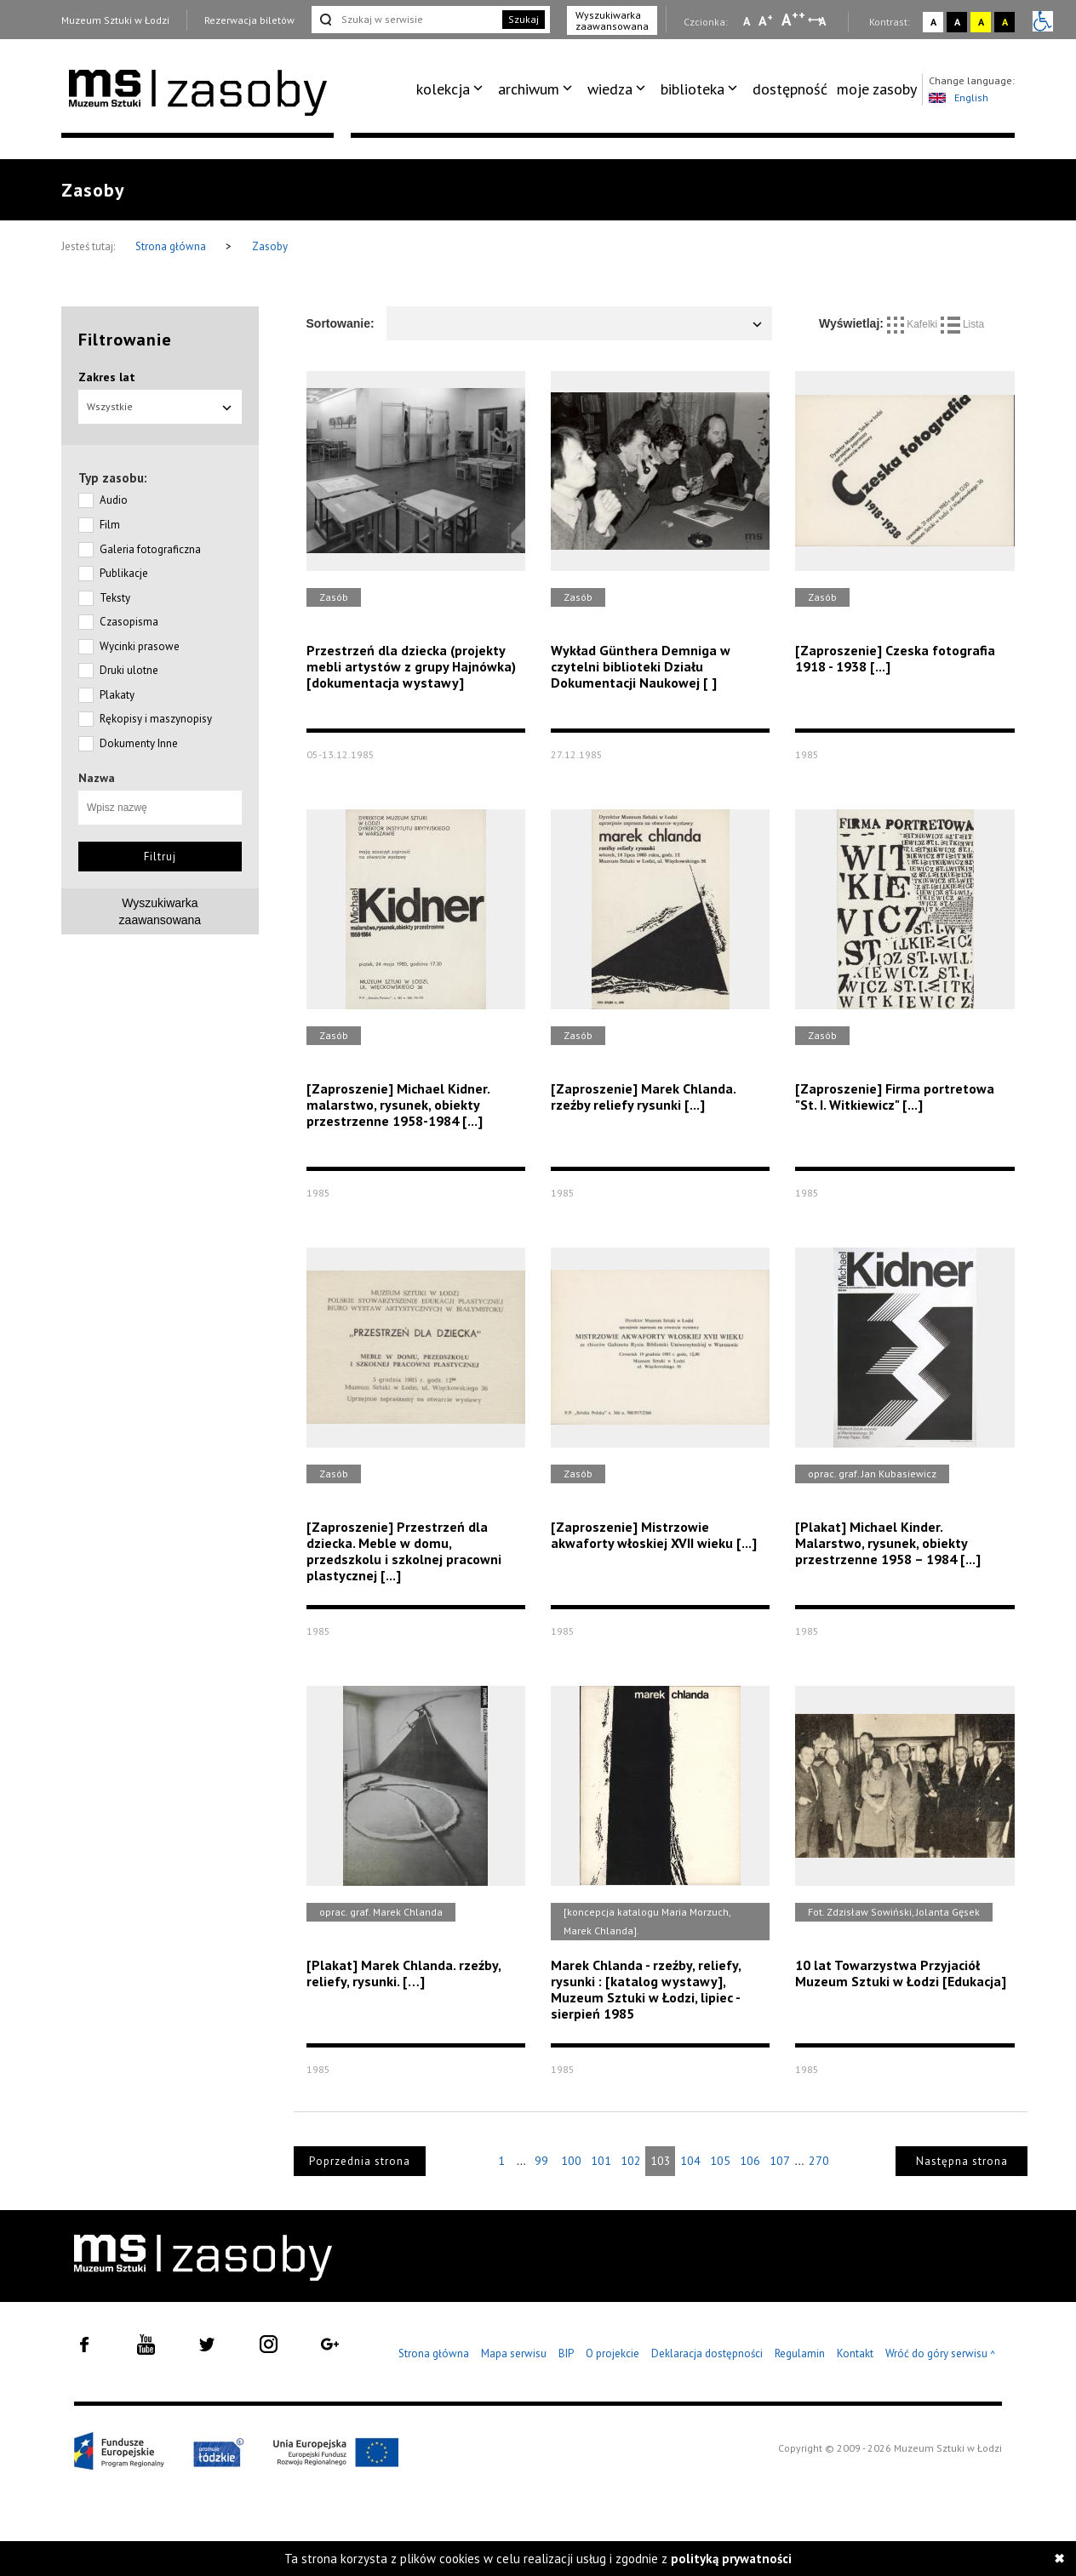 This screenshot has height=2576, width=1076. What do you see at coordinates (443, 89) in the screenshot?
I see `kolekcja` at bounding box center [443, 89].